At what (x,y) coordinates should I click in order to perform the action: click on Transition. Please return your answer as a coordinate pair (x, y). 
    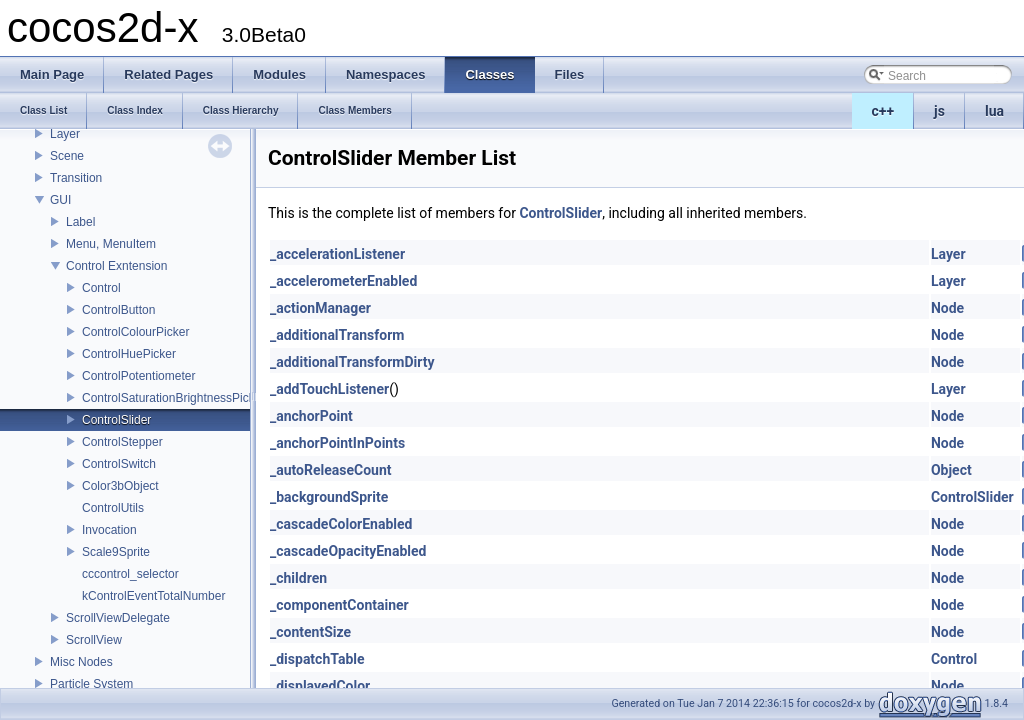
    Looking at the image, I should click on (76, 178).